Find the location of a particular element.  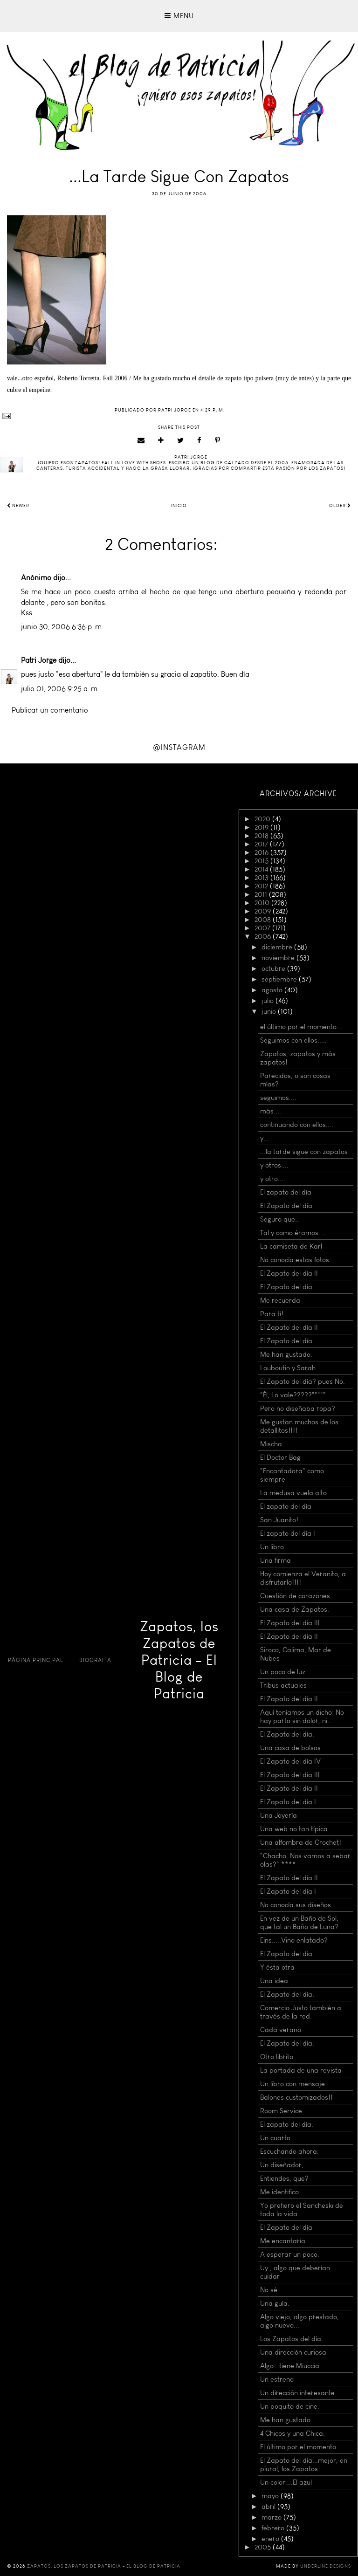

más.... is located at coordinates (270, 1111).